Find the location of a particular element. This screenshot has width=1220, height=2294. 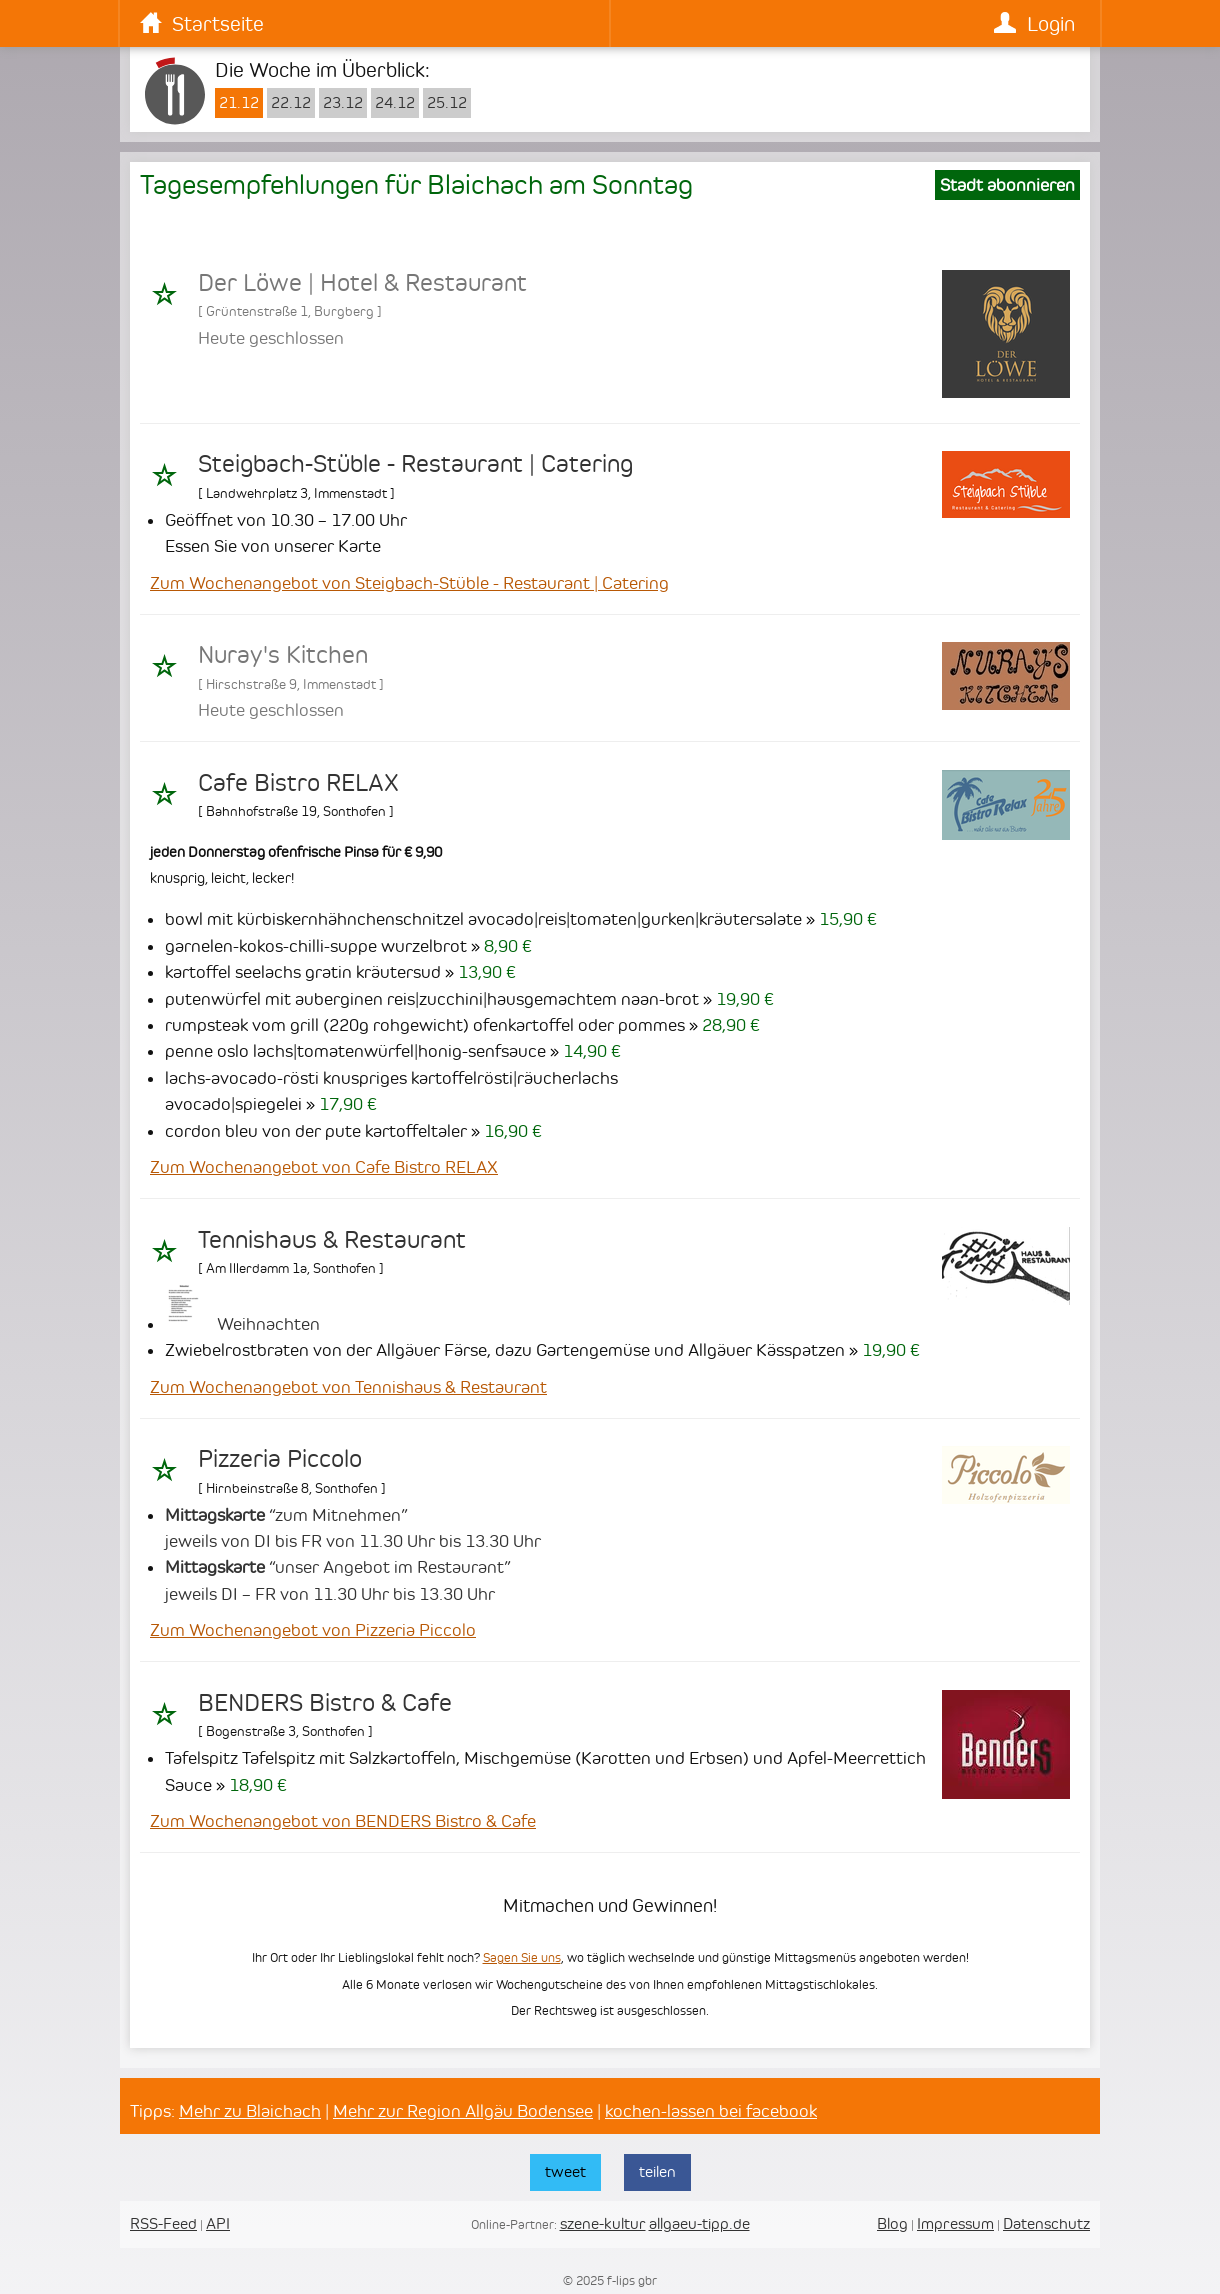

21.12 is located at coordinates (239, 103).